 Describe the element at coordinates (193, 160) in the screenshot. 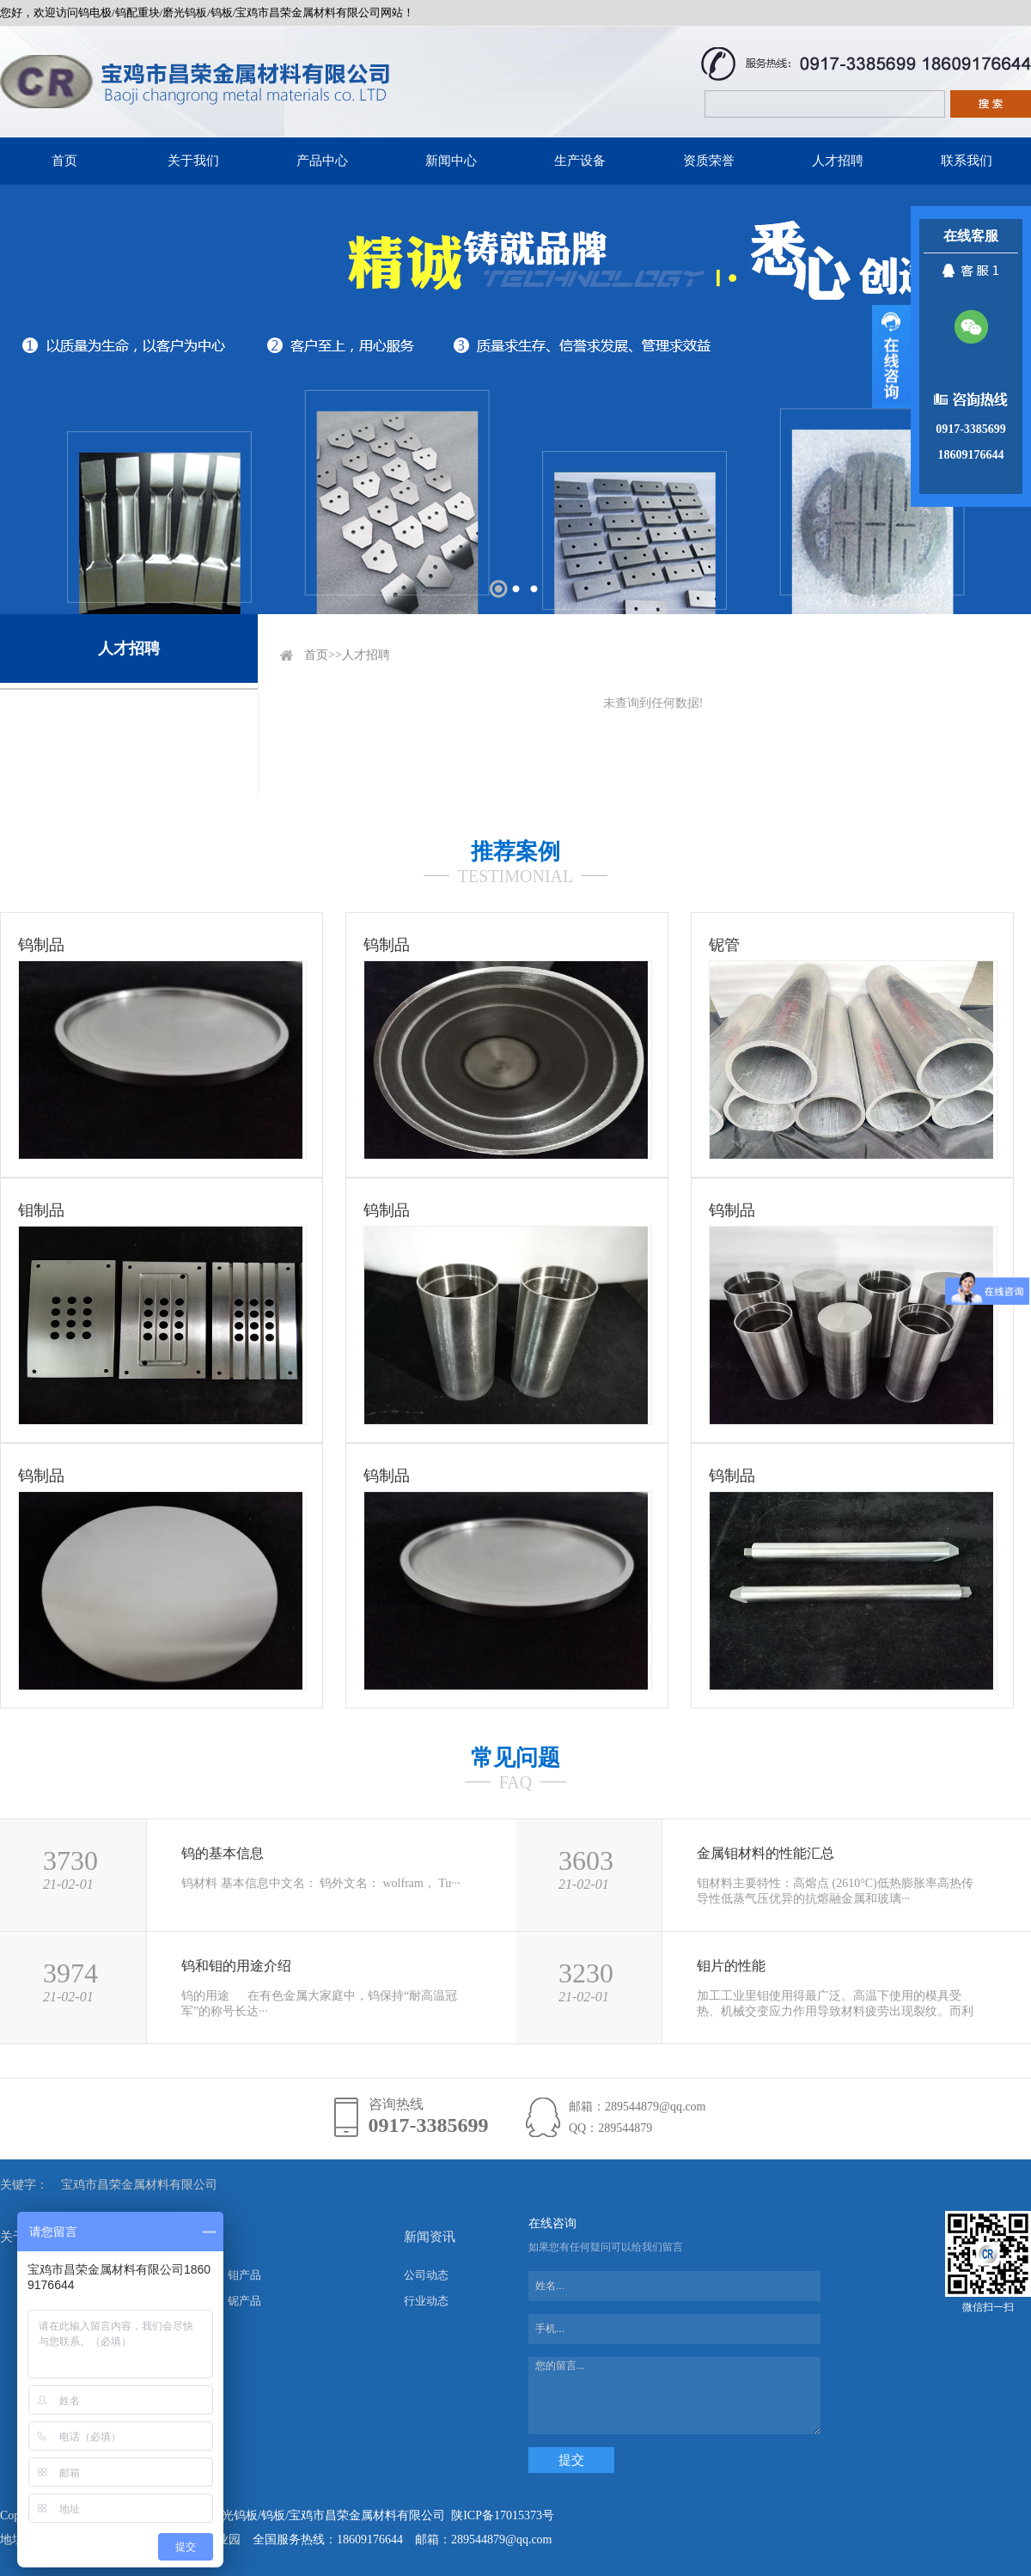

I see `关于我们` at that location.